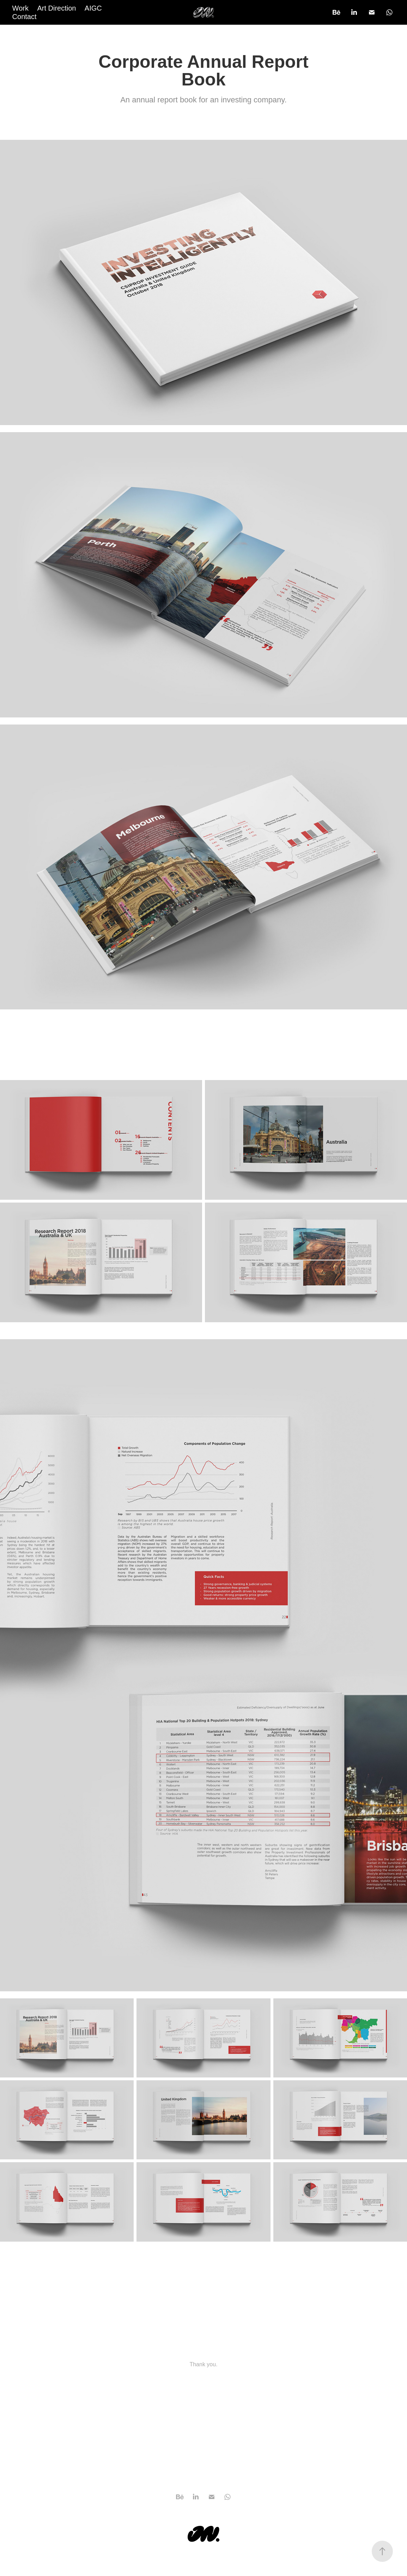 The width and height of the screenshot is (407, 2576). I want to click on Work, so click(20, 8).